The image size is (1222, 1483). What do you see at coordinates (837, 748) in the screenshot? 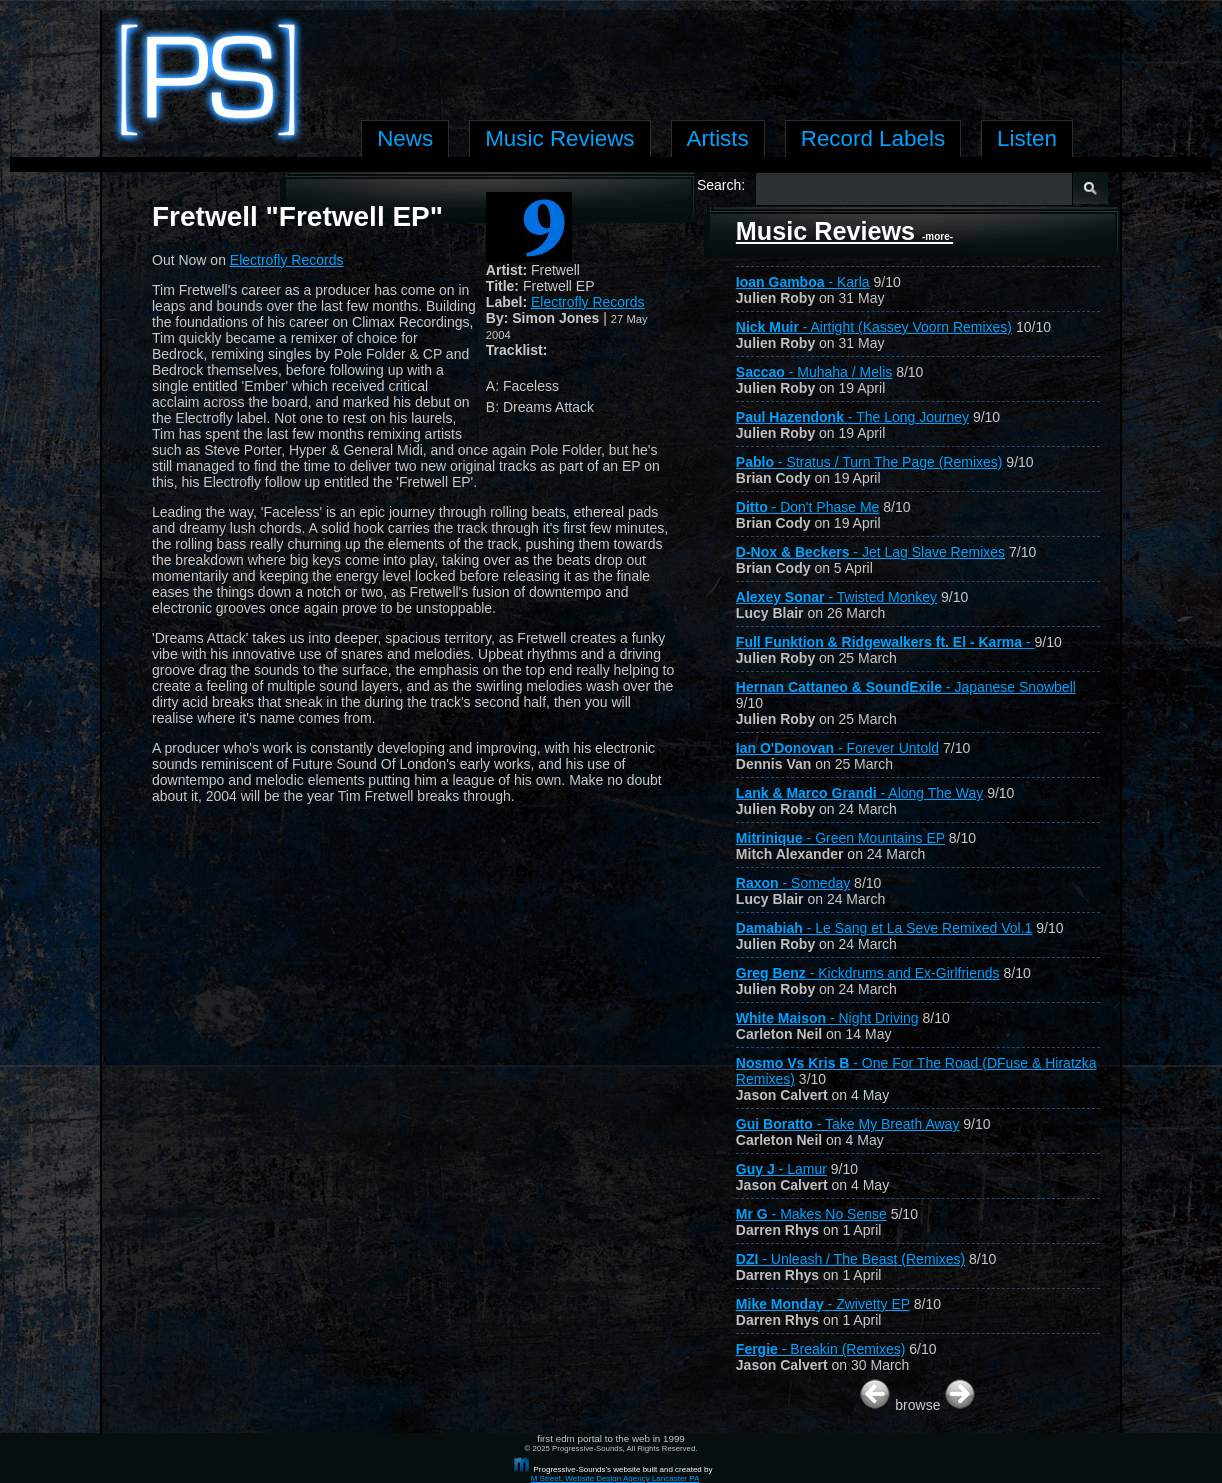
I see `- Forever Untold` at bounding box center [837, 748].